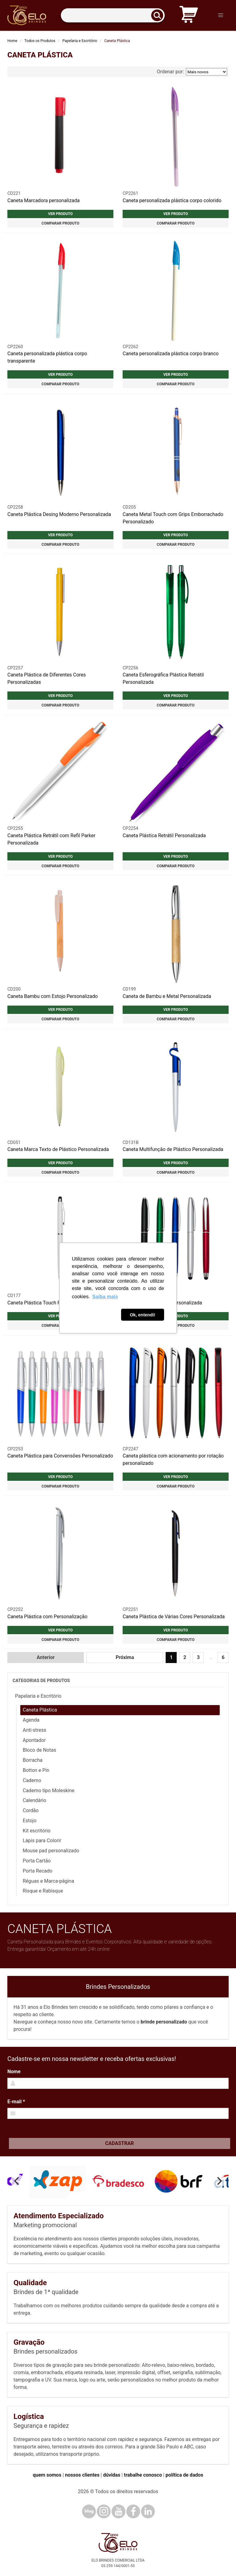 Image resolution: width=236 pixels, height=2576 pixels. Describe the element at coordinates (31, 1720) in the screenshot. I see `Agenda` at that location.